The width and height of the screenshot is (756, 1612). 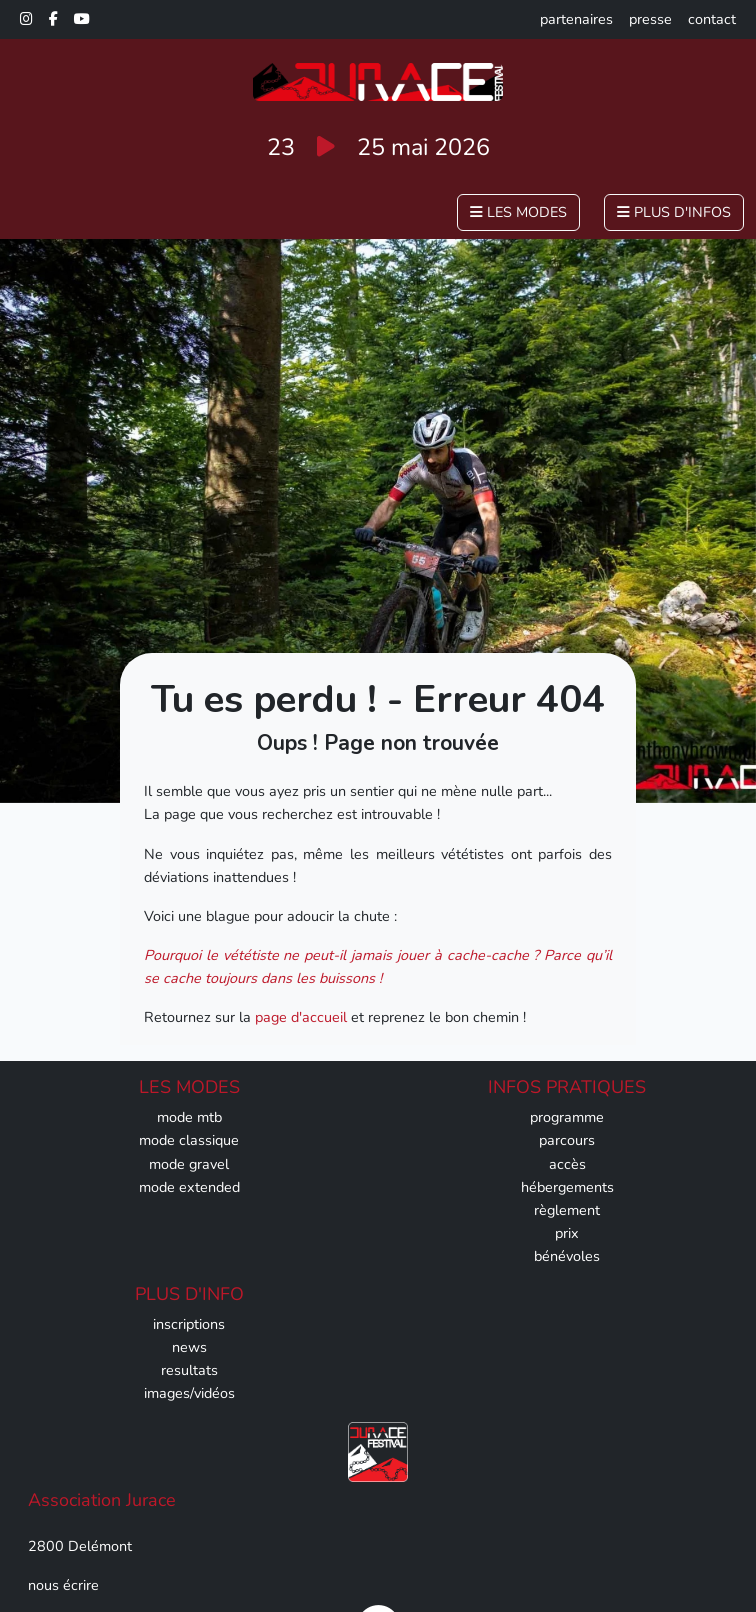 I want to click on accès, so click(x=567, y=1164).